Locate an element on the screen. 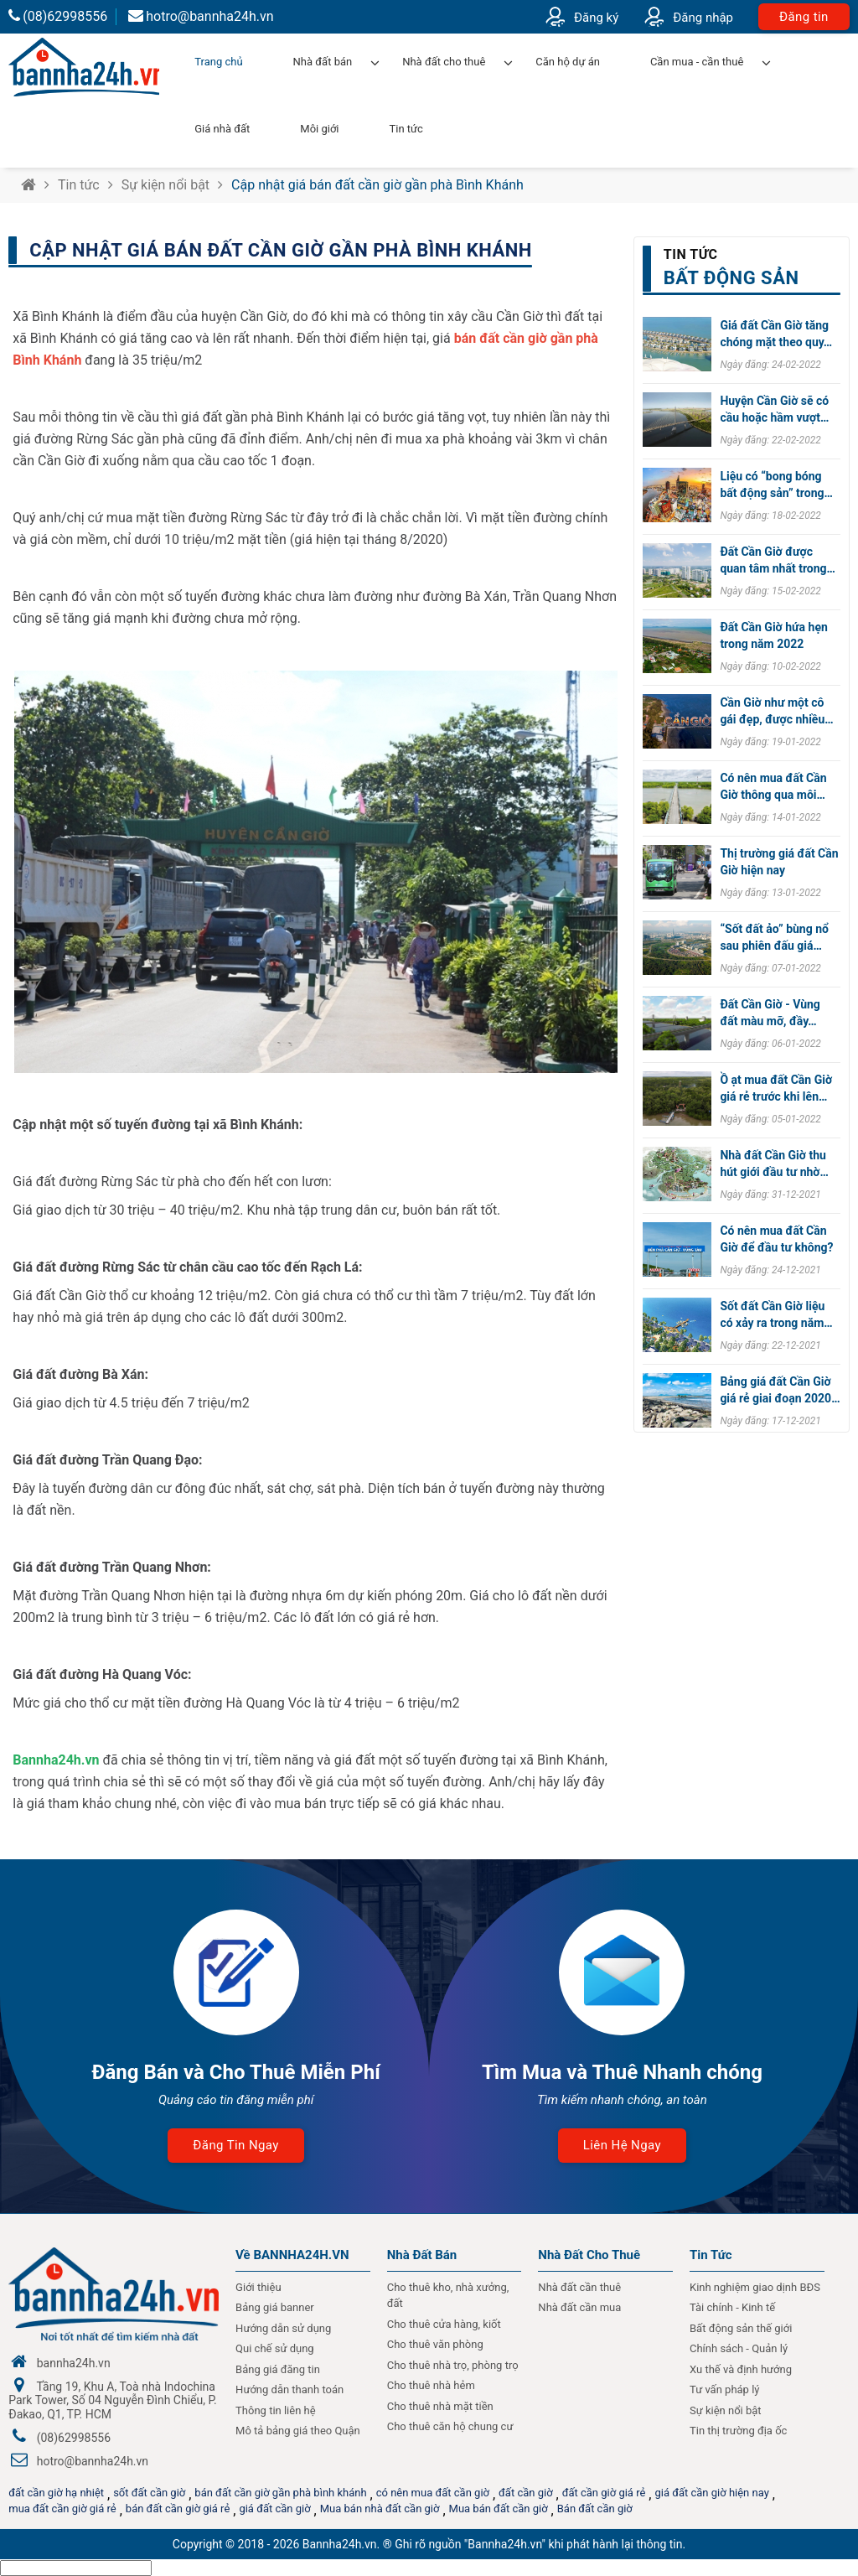 The width and height of the screenshot is (858, 2576). Cập nhật giá bán đất cần giờ gần phà Bình Khánh is located at coordinates (377, 185).